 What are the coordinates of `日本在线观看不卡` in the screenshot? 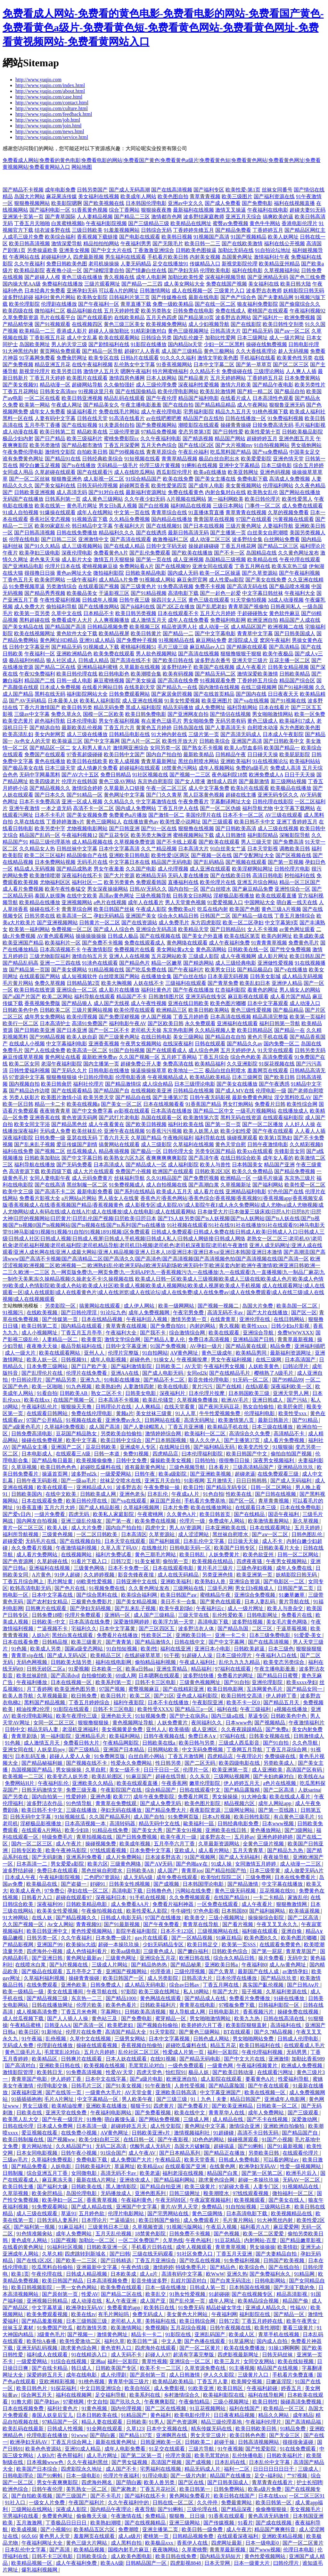 It's located at (178, 613).